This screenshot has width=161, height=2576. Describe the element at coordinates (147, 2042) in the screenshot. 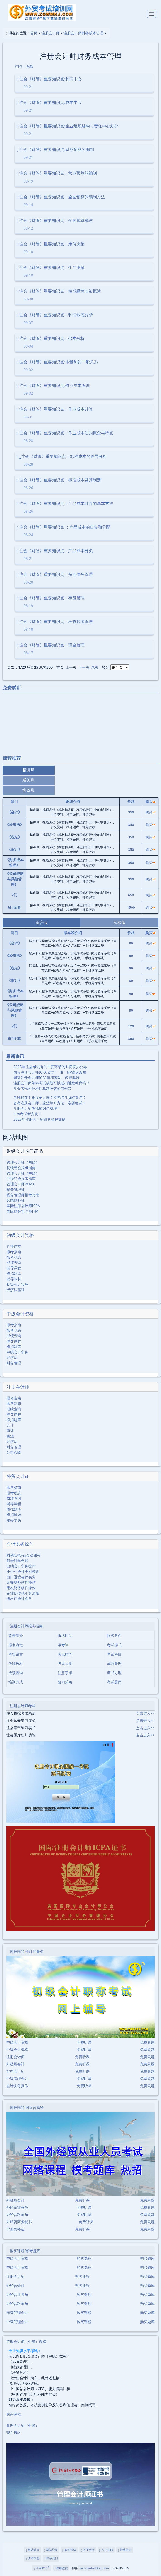

I see `免费刷题` at that location.